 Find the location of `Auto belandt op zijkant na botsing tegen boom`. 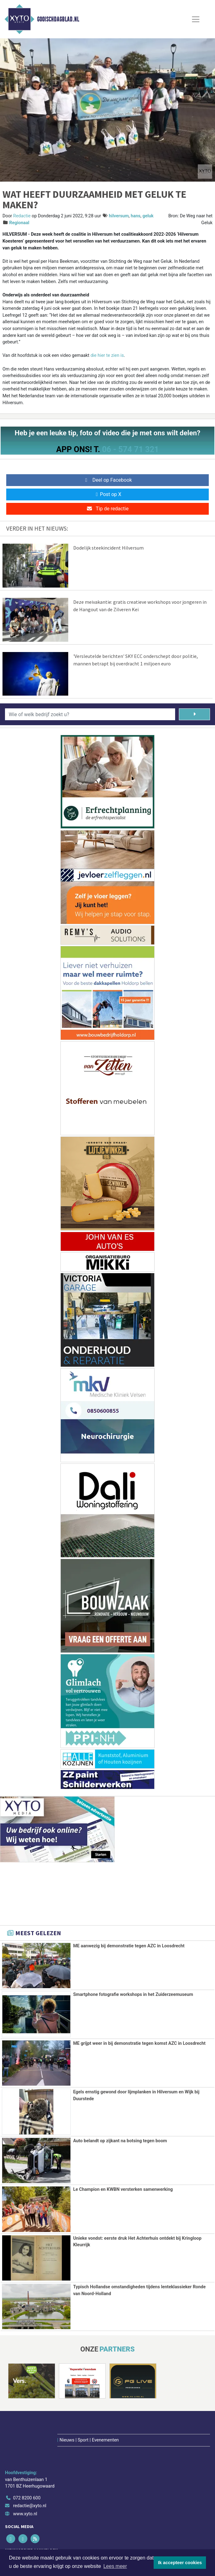

Auto belandt op zijkant na botsing tegen boom is located at coordinates (120, 2140).